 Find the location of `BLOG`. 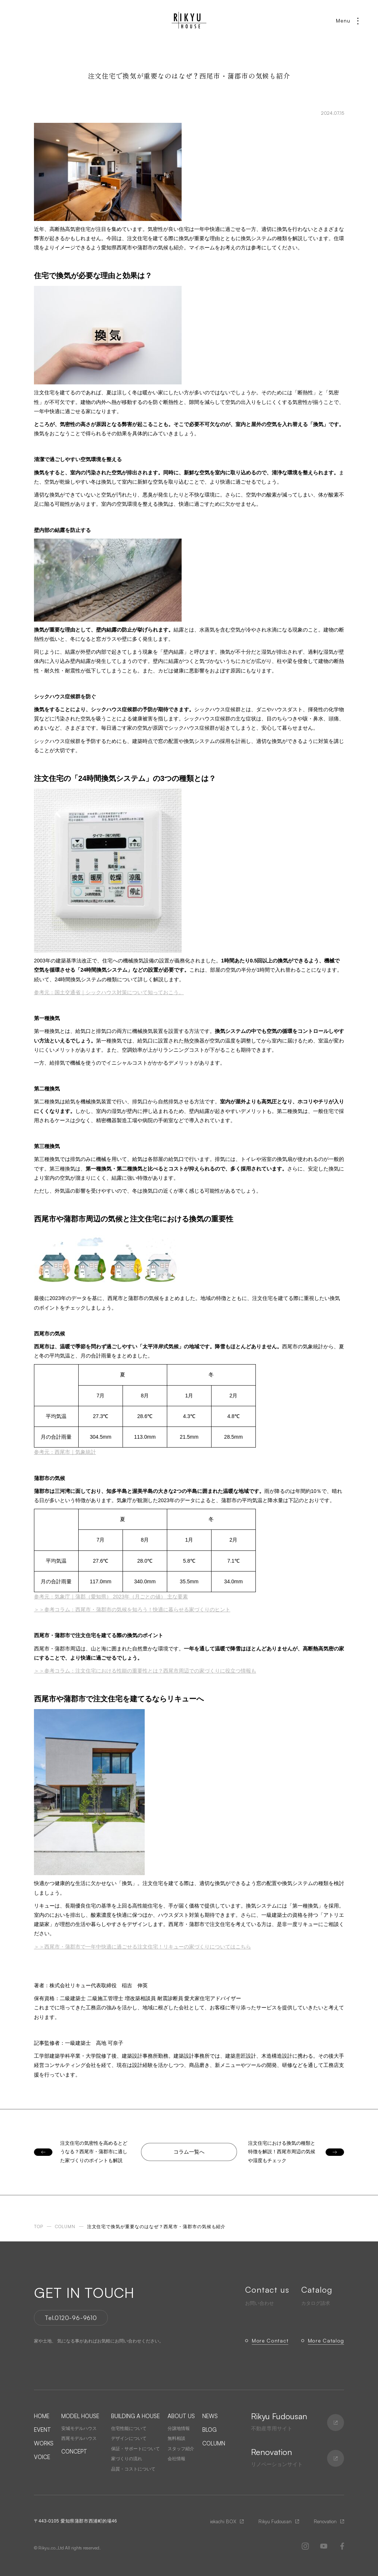

BLOG is located at coordinates (209, 2429).